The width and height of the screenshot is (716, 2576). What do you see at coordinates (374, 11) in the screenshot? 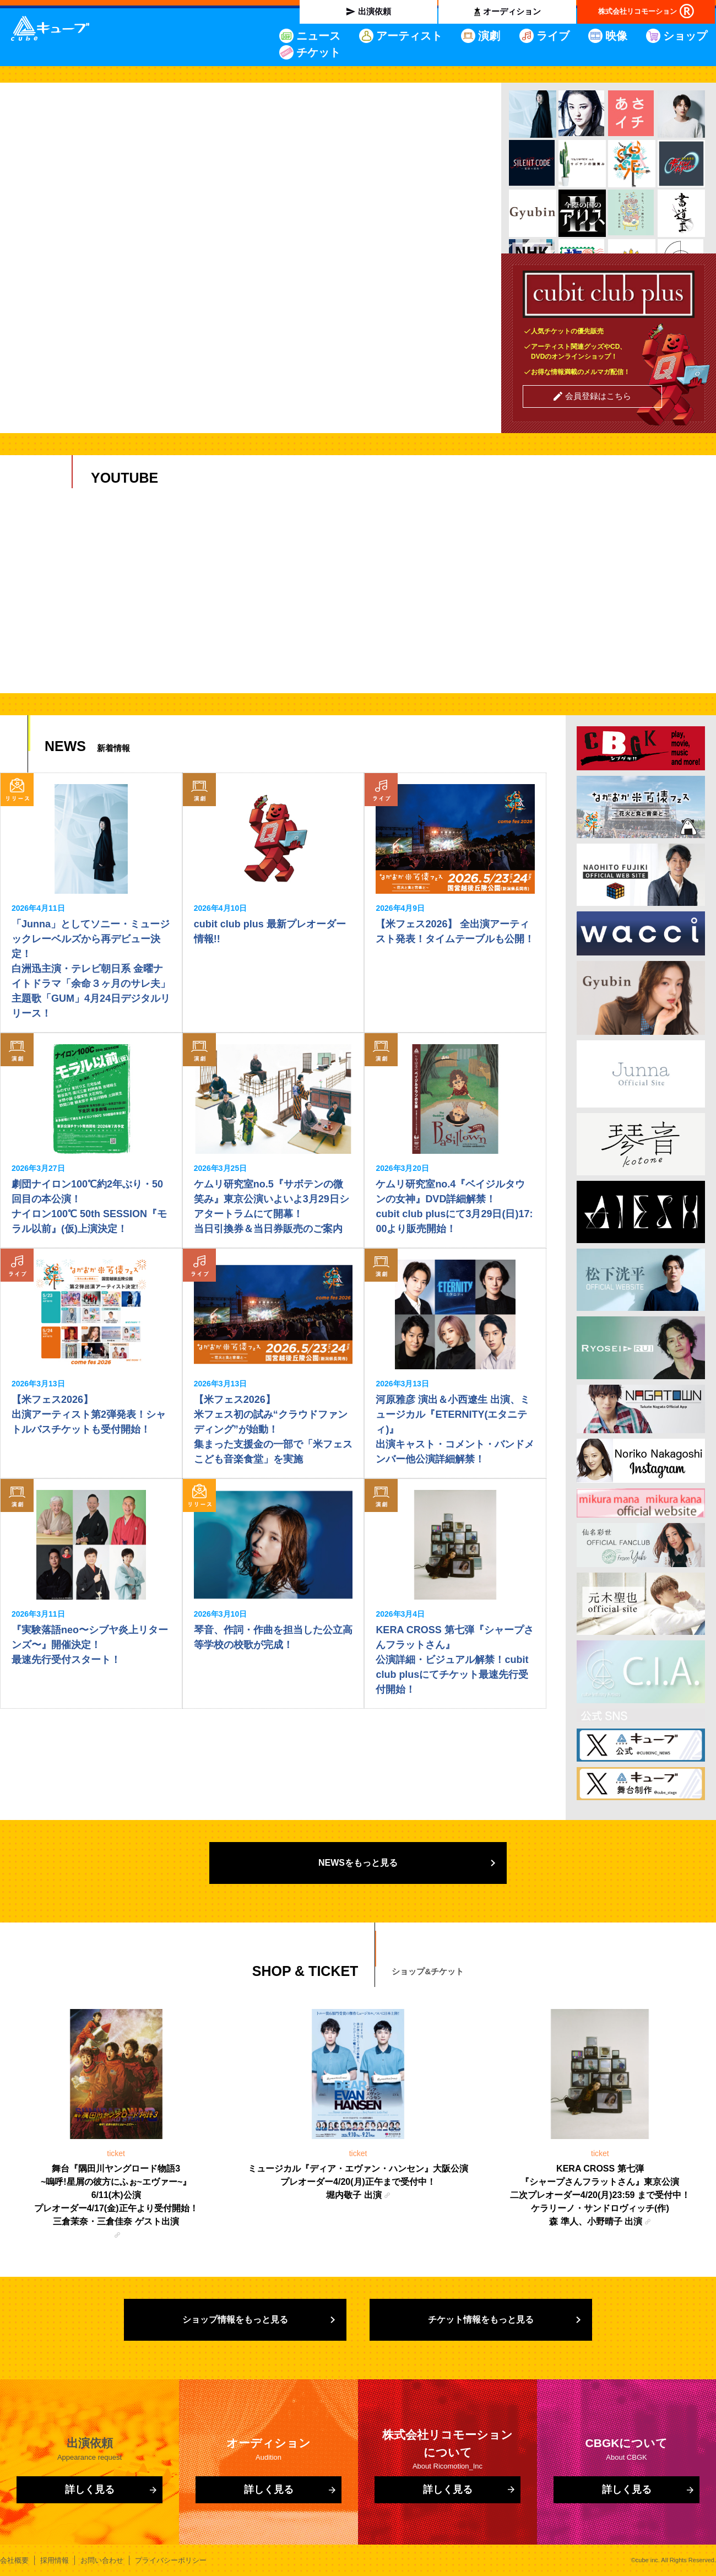
I see `出演依頼` at bounding box center [374, 11].